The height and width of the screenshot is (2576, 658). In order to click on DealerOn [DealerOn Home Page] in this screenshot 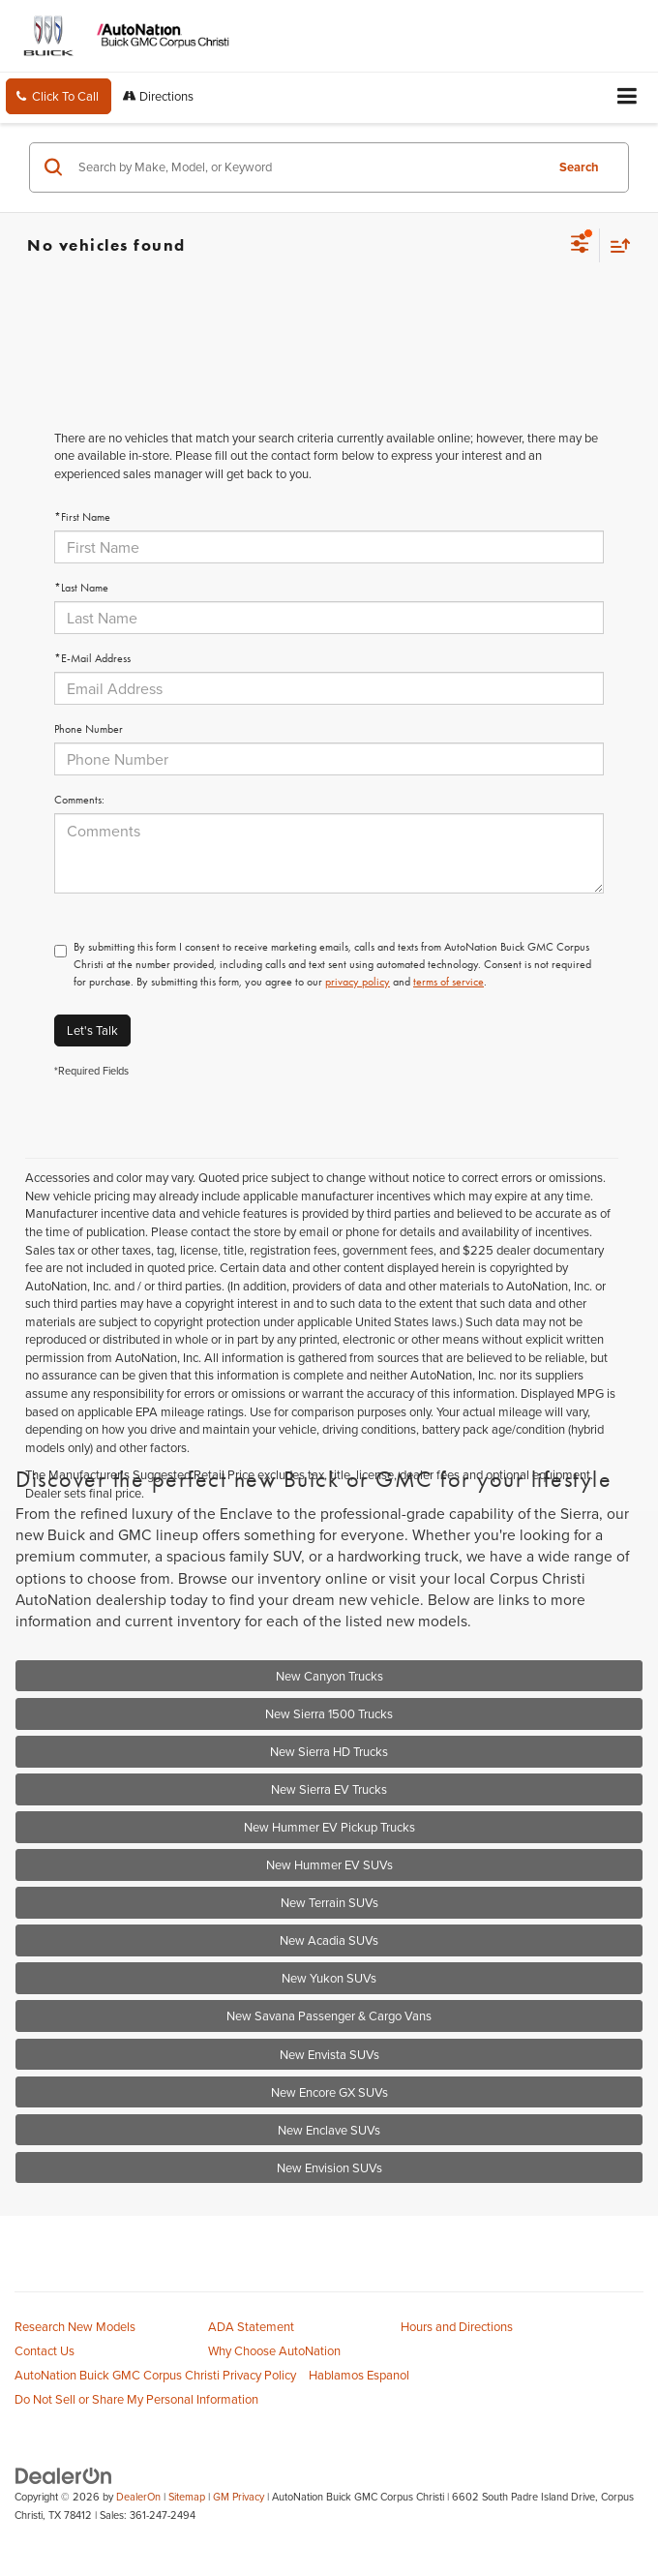, I will do `click(138, 2496)`.